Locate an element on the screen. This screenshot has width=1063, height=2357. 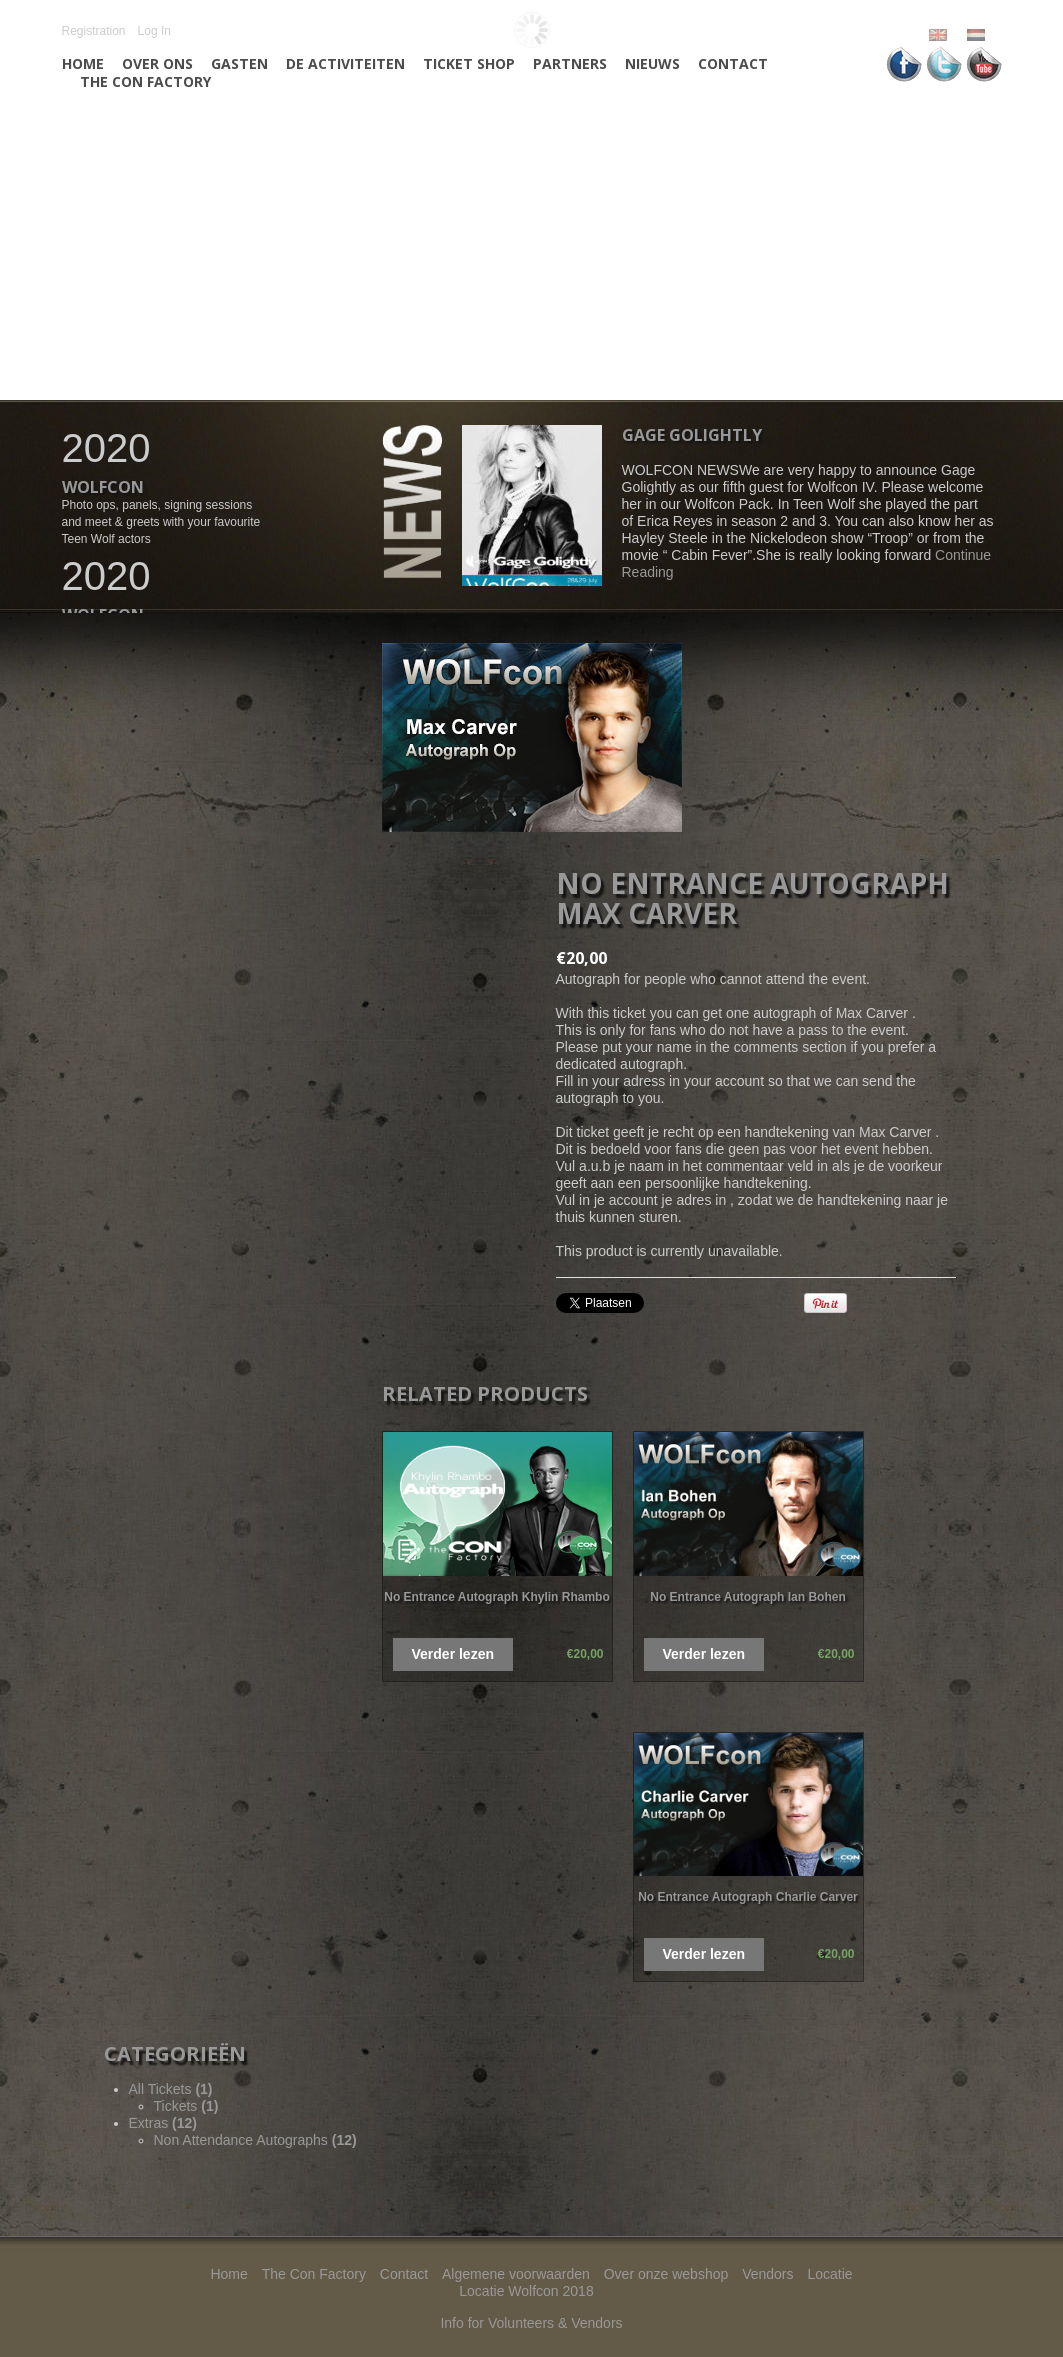
Non Attendance Autographs is located at coordinates (255, 2140).